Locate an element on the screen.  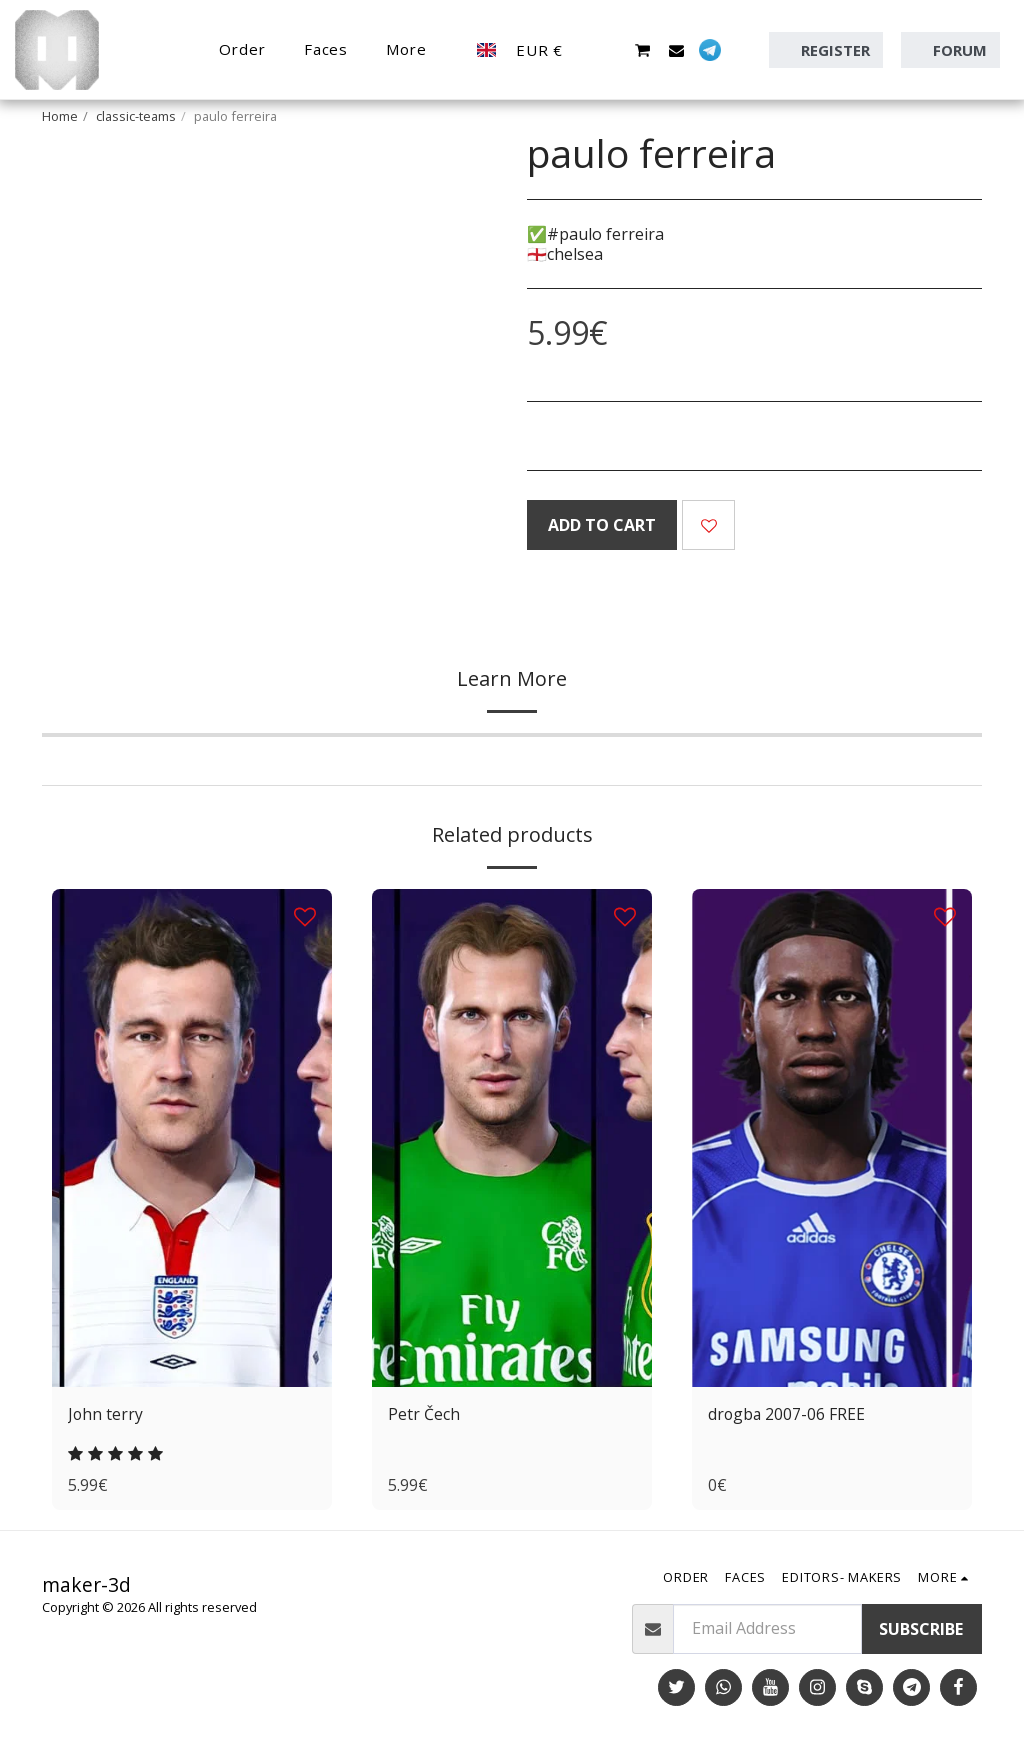
classic-teams is located at coordinates (136, 116).